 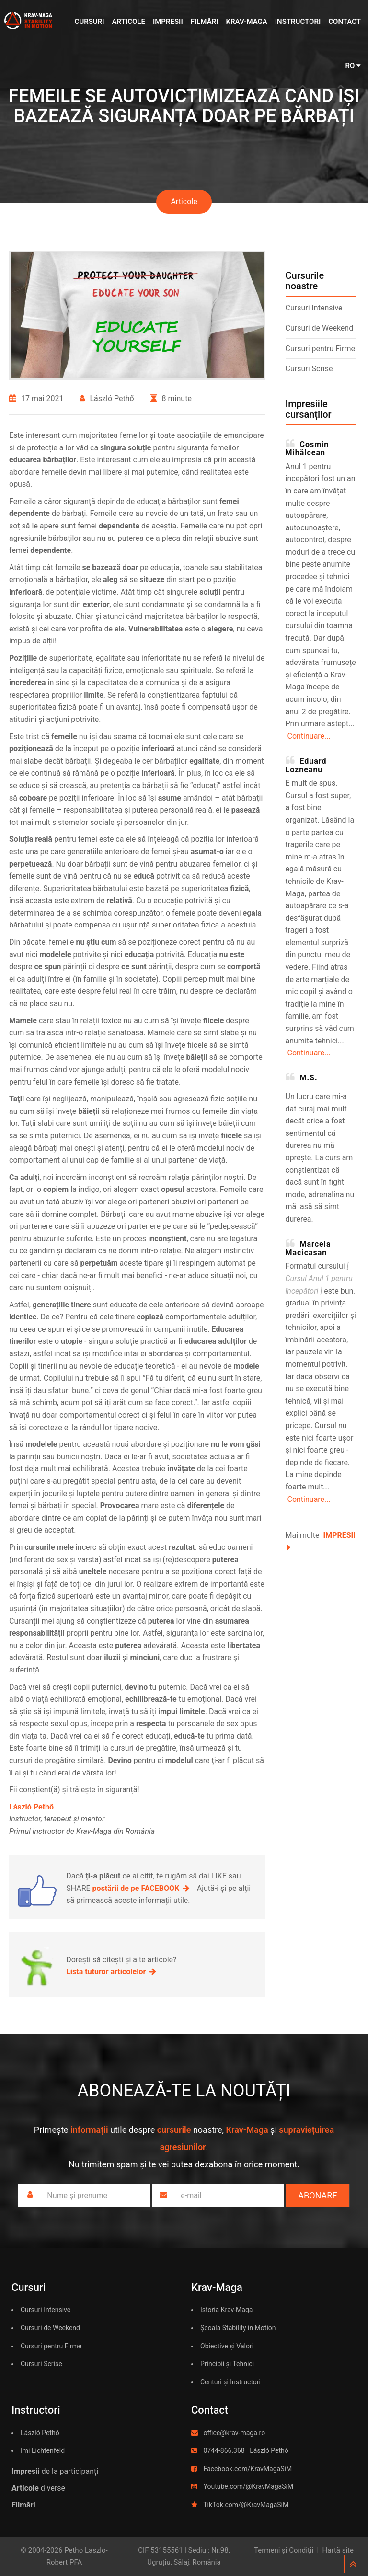 What do you see at coordinates (226, 2309) in the screenshot?
I see `Istoria Krav-Maga` at bounding box center [226, 2309].